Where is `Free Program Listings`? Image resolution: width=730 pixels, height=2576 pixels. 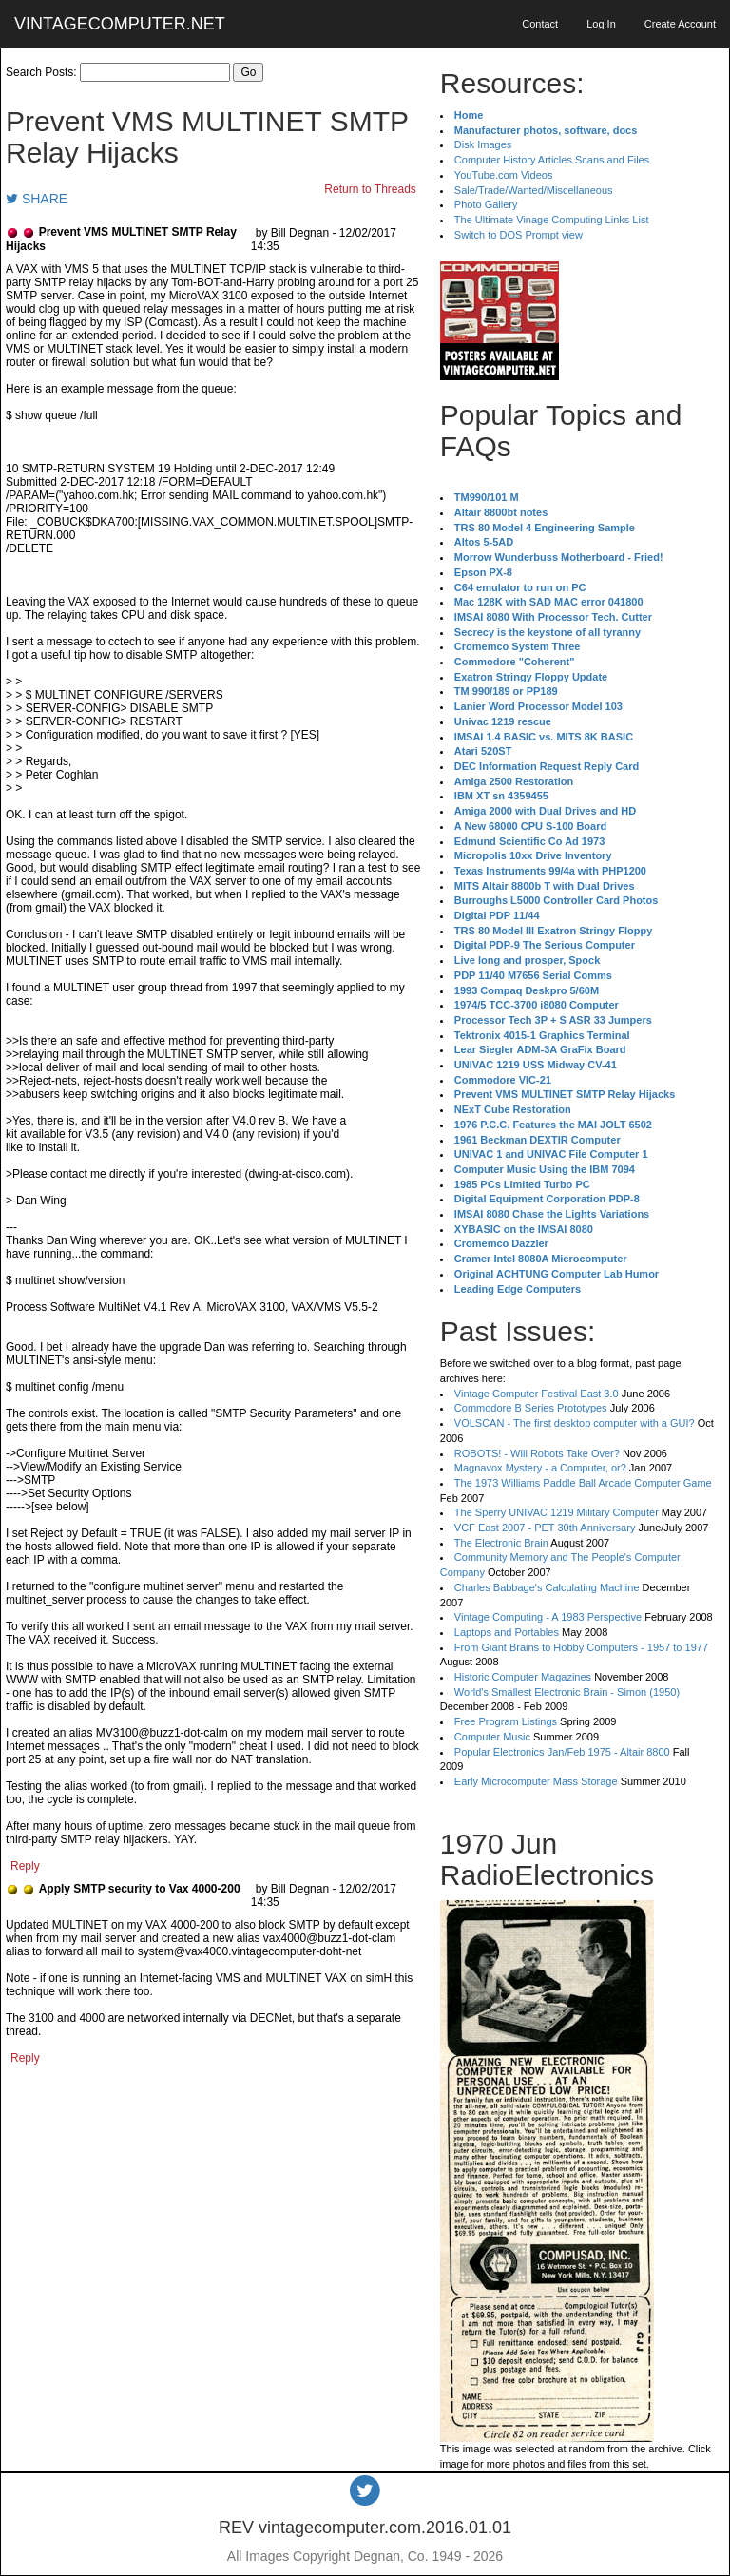 Free Program Listings is located at coordinates (505, 1721).